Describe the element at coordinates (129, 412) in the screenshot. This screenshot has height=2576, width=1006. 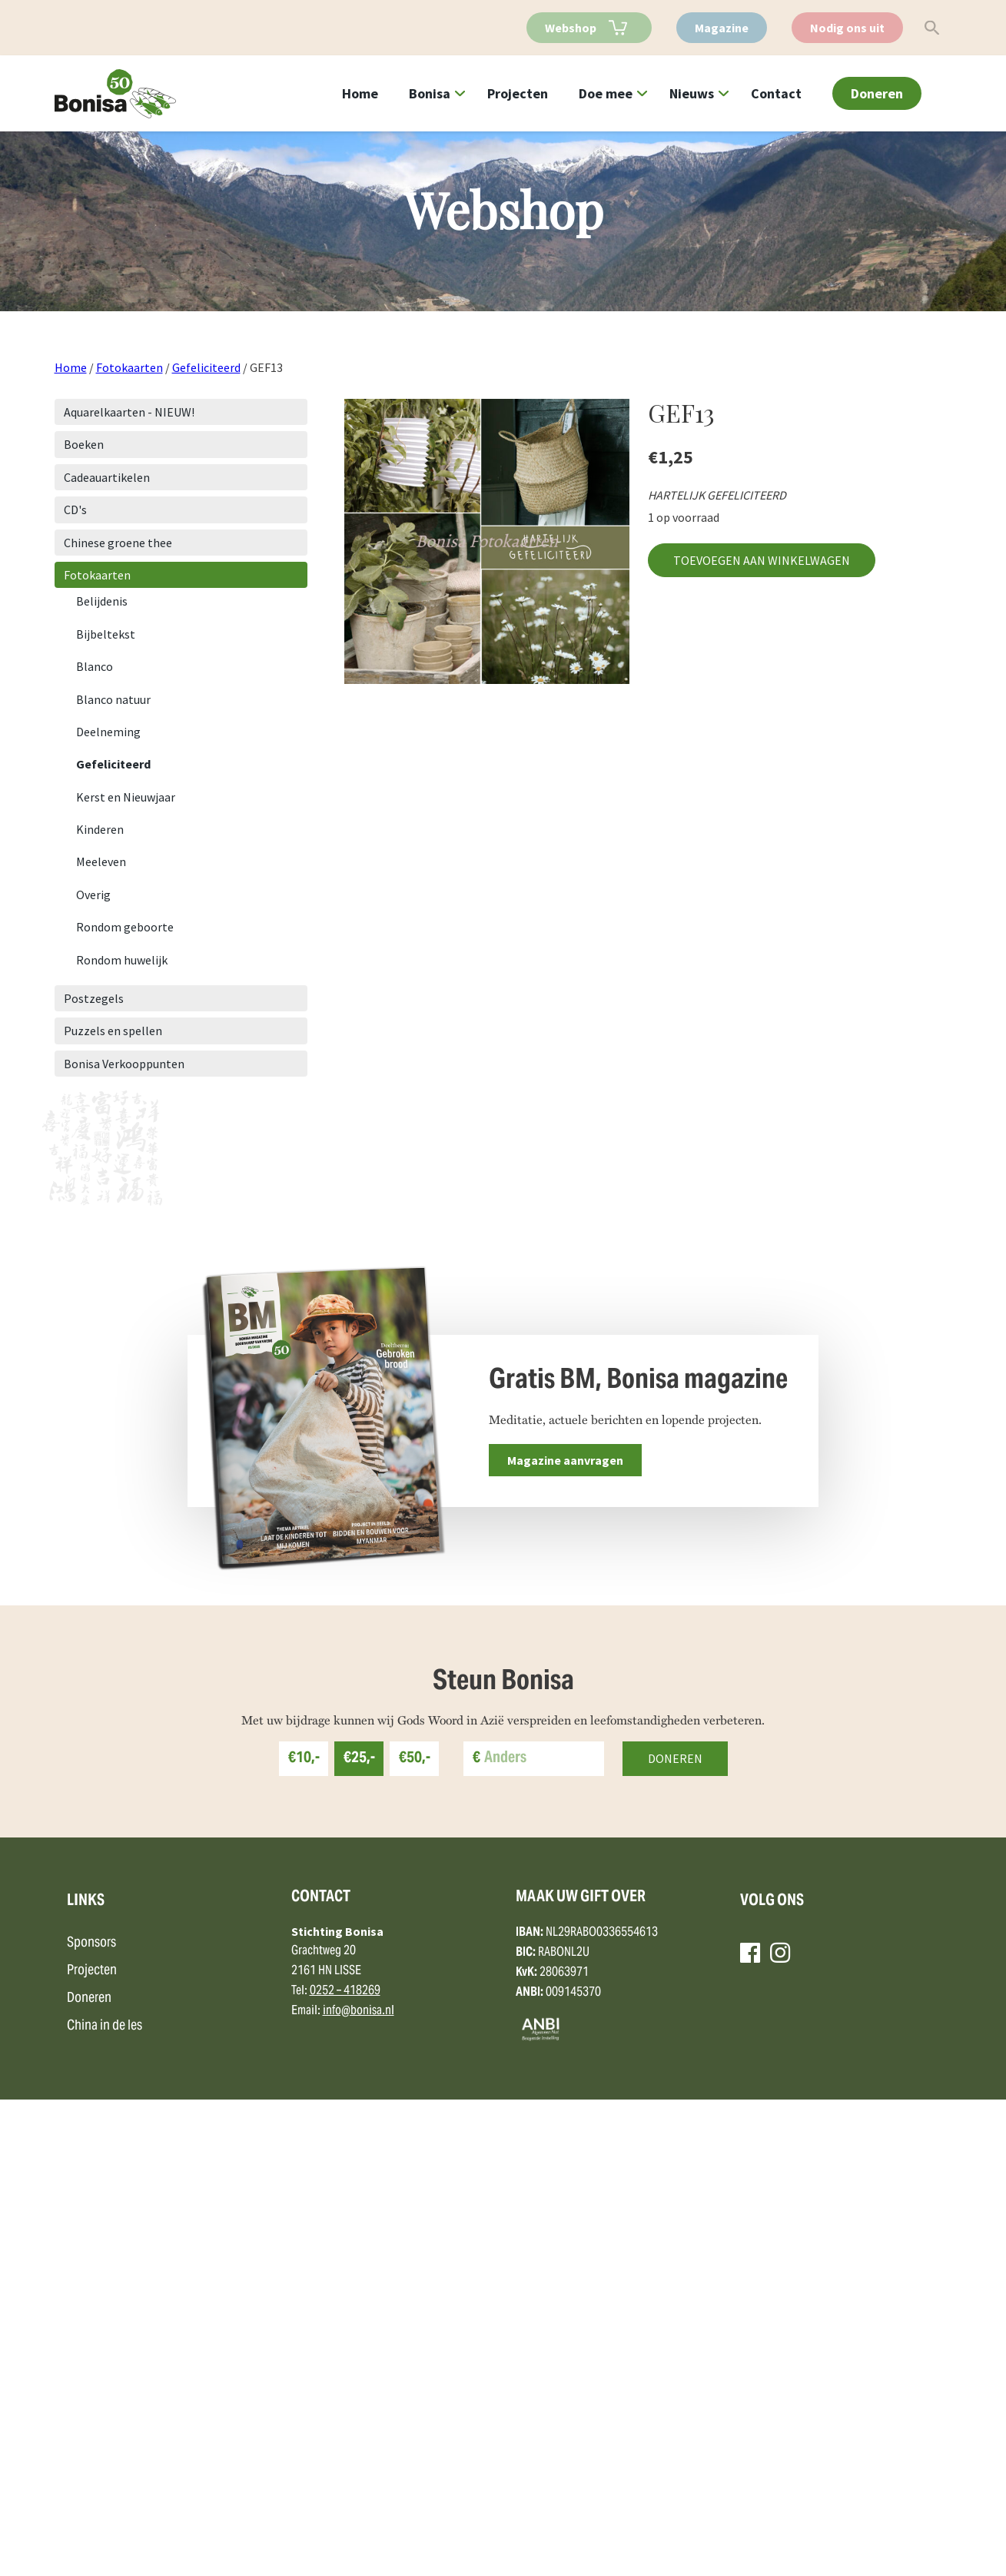
I see `Aquarelkaarten - NIEUW!` at that location.